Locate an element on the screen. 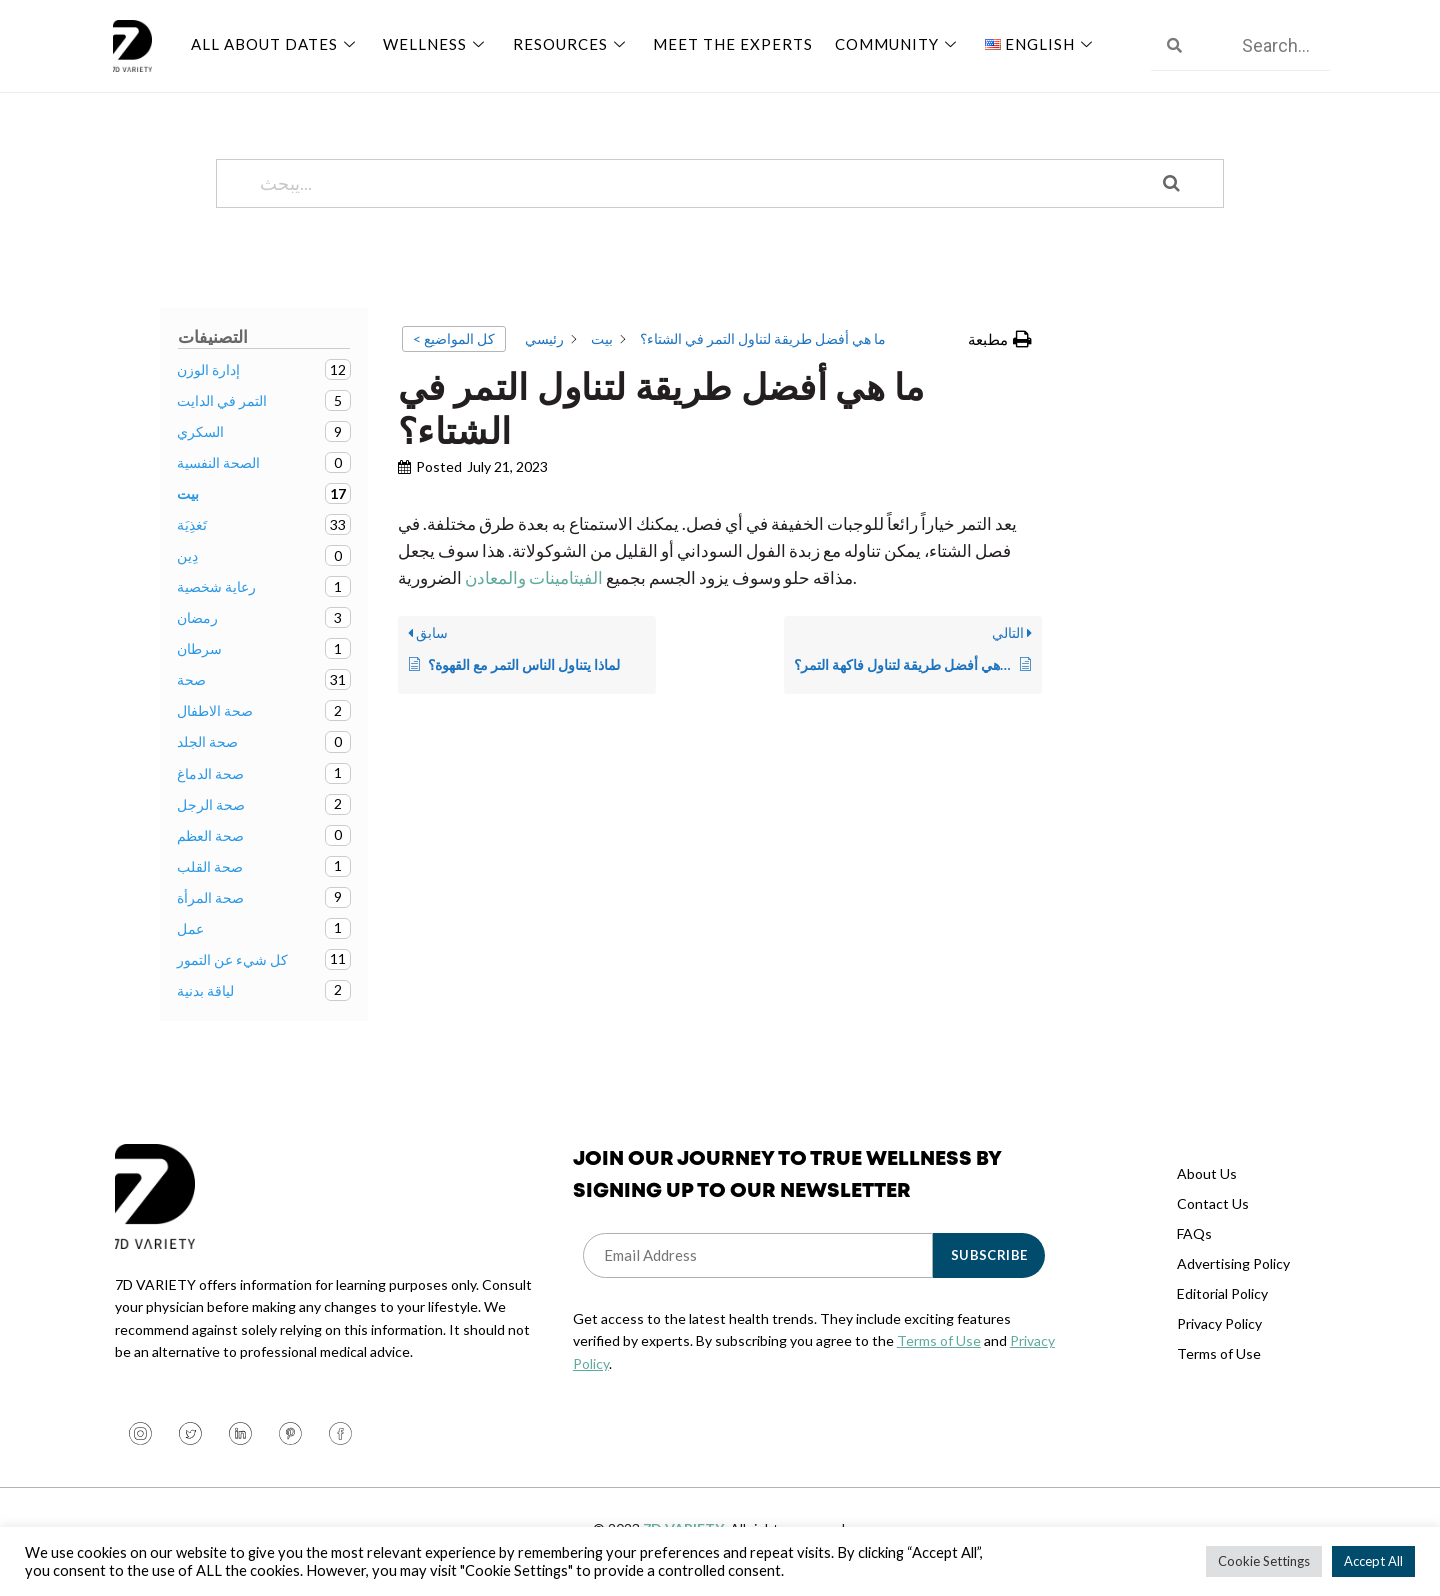 Image resolution: width=1440 pixels, height=1596 pixels. Accept All [button] is located at coordinates (1373, 1561).